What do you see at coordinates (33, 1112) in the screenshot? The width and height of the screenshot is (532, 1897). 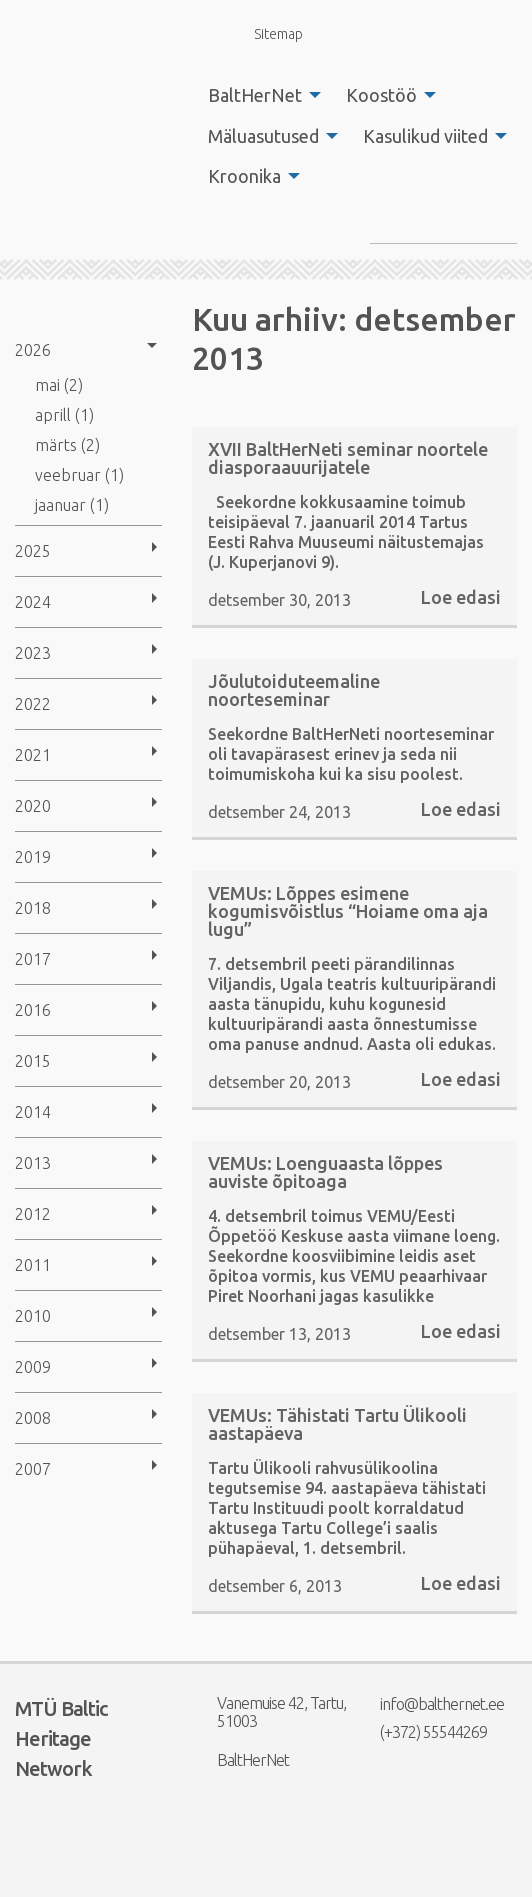 I see `2014` at bounding box center [33, 1112].